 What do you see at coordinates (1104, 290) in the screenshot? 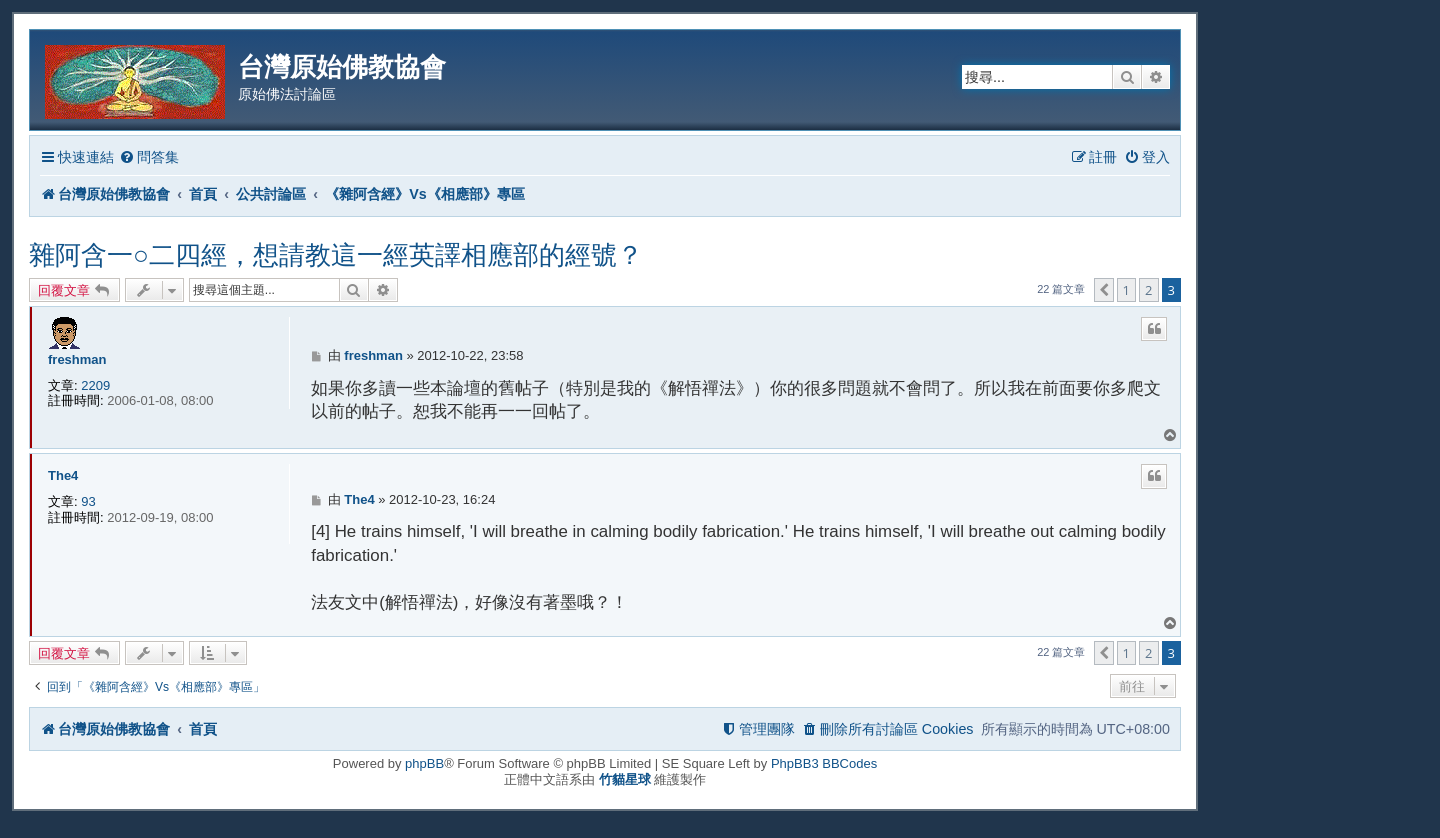
I see `[button]` at bounding box center [1104, 290].